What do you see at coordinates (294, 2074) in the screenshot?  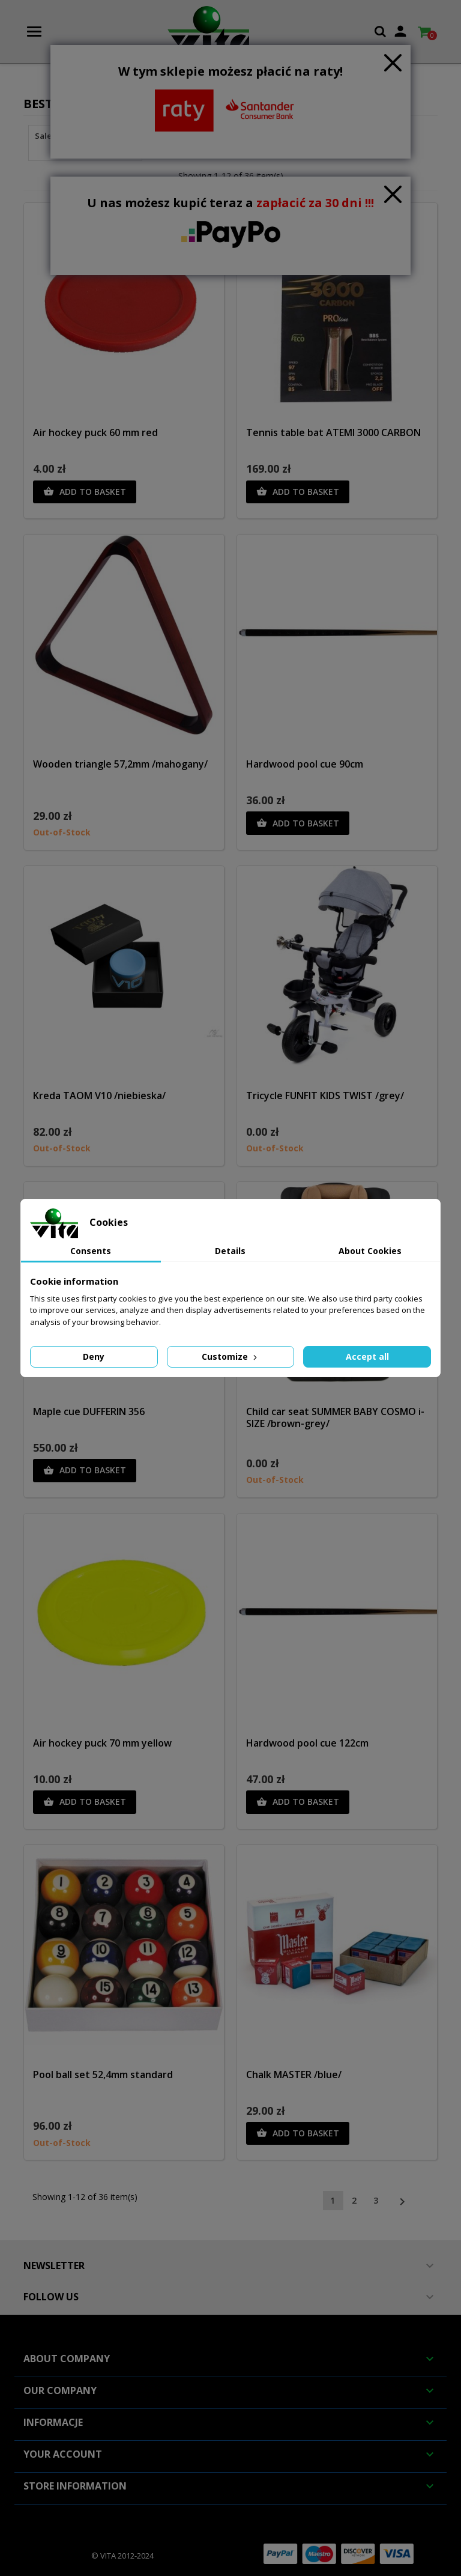 I see `Chalk MASTER /blue/` at bounding box center [294, 2074].